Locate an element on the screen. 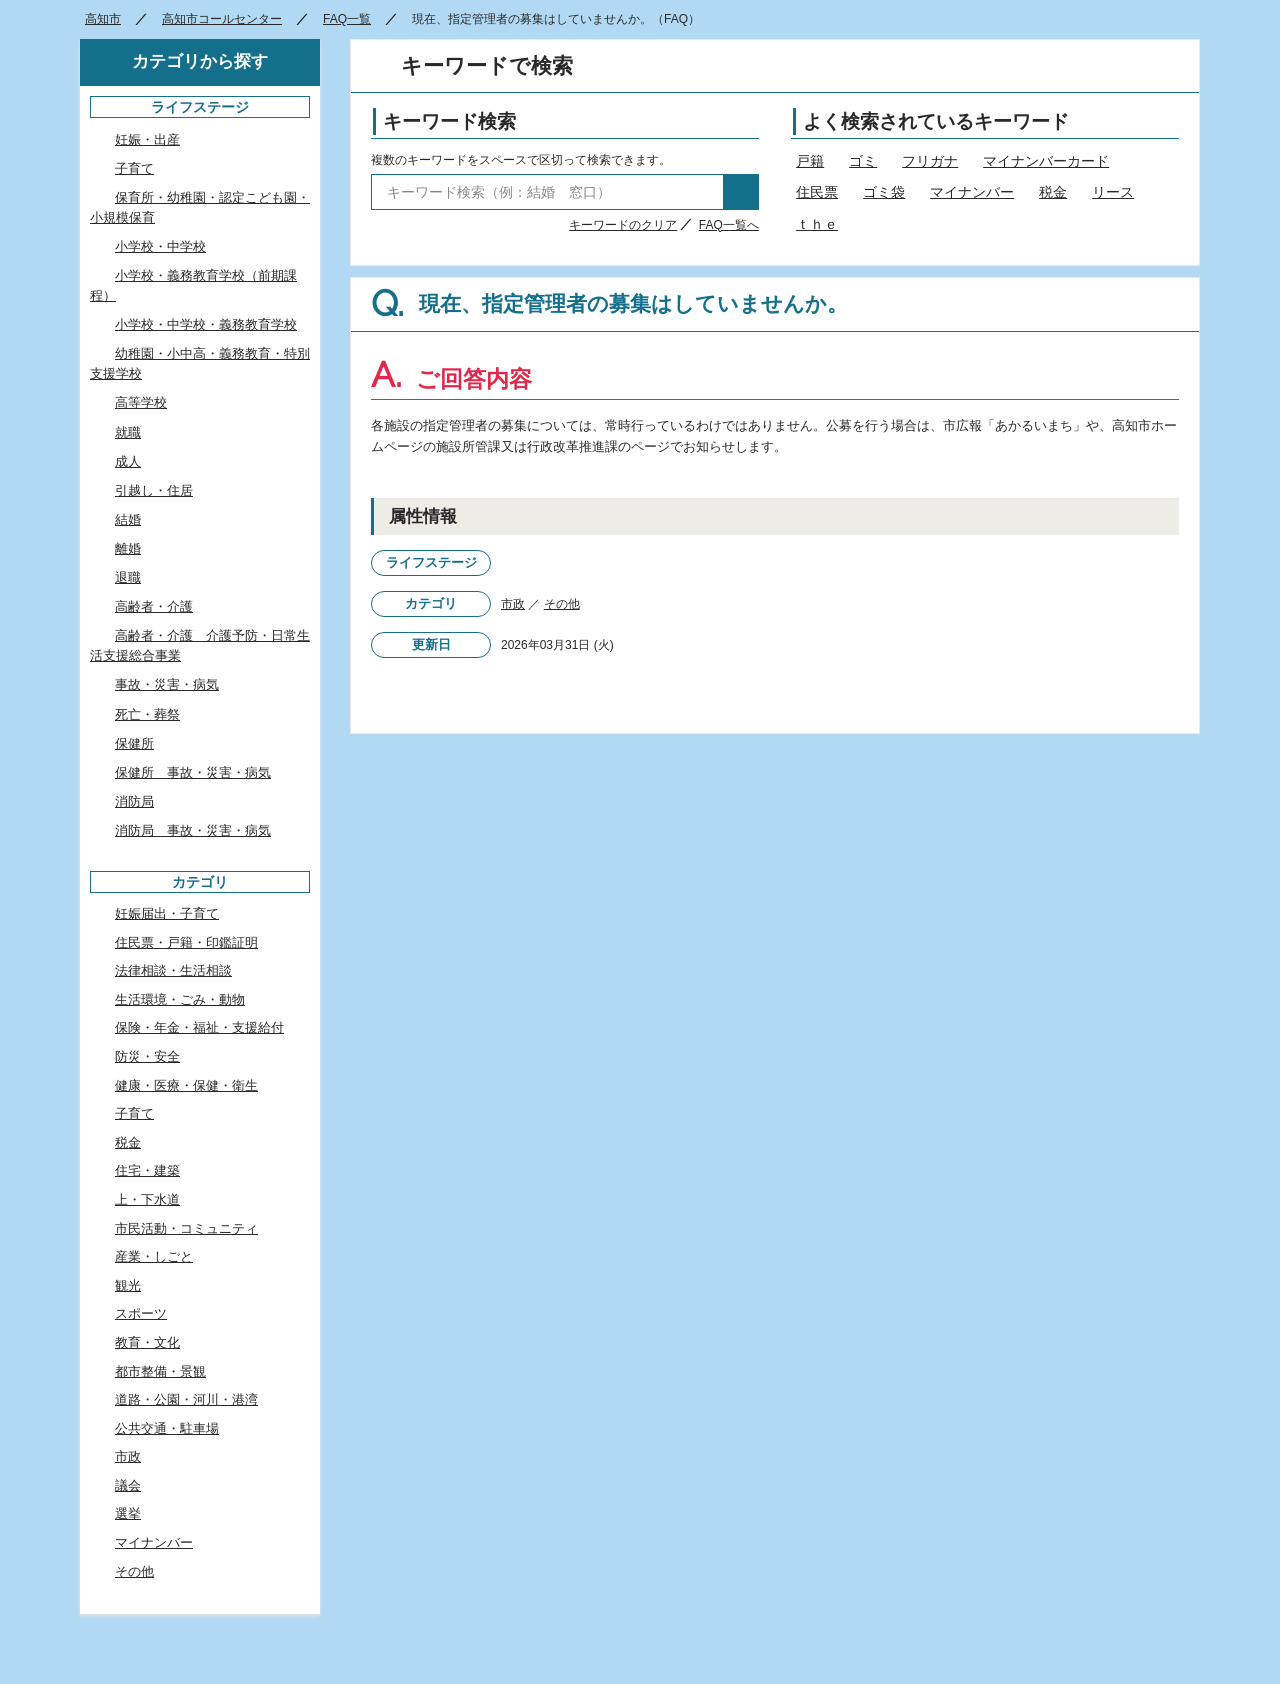 This screenshot has width=1280, height=1684. 生活環境・ごみ・動物 is located at coordinates (180, 999).